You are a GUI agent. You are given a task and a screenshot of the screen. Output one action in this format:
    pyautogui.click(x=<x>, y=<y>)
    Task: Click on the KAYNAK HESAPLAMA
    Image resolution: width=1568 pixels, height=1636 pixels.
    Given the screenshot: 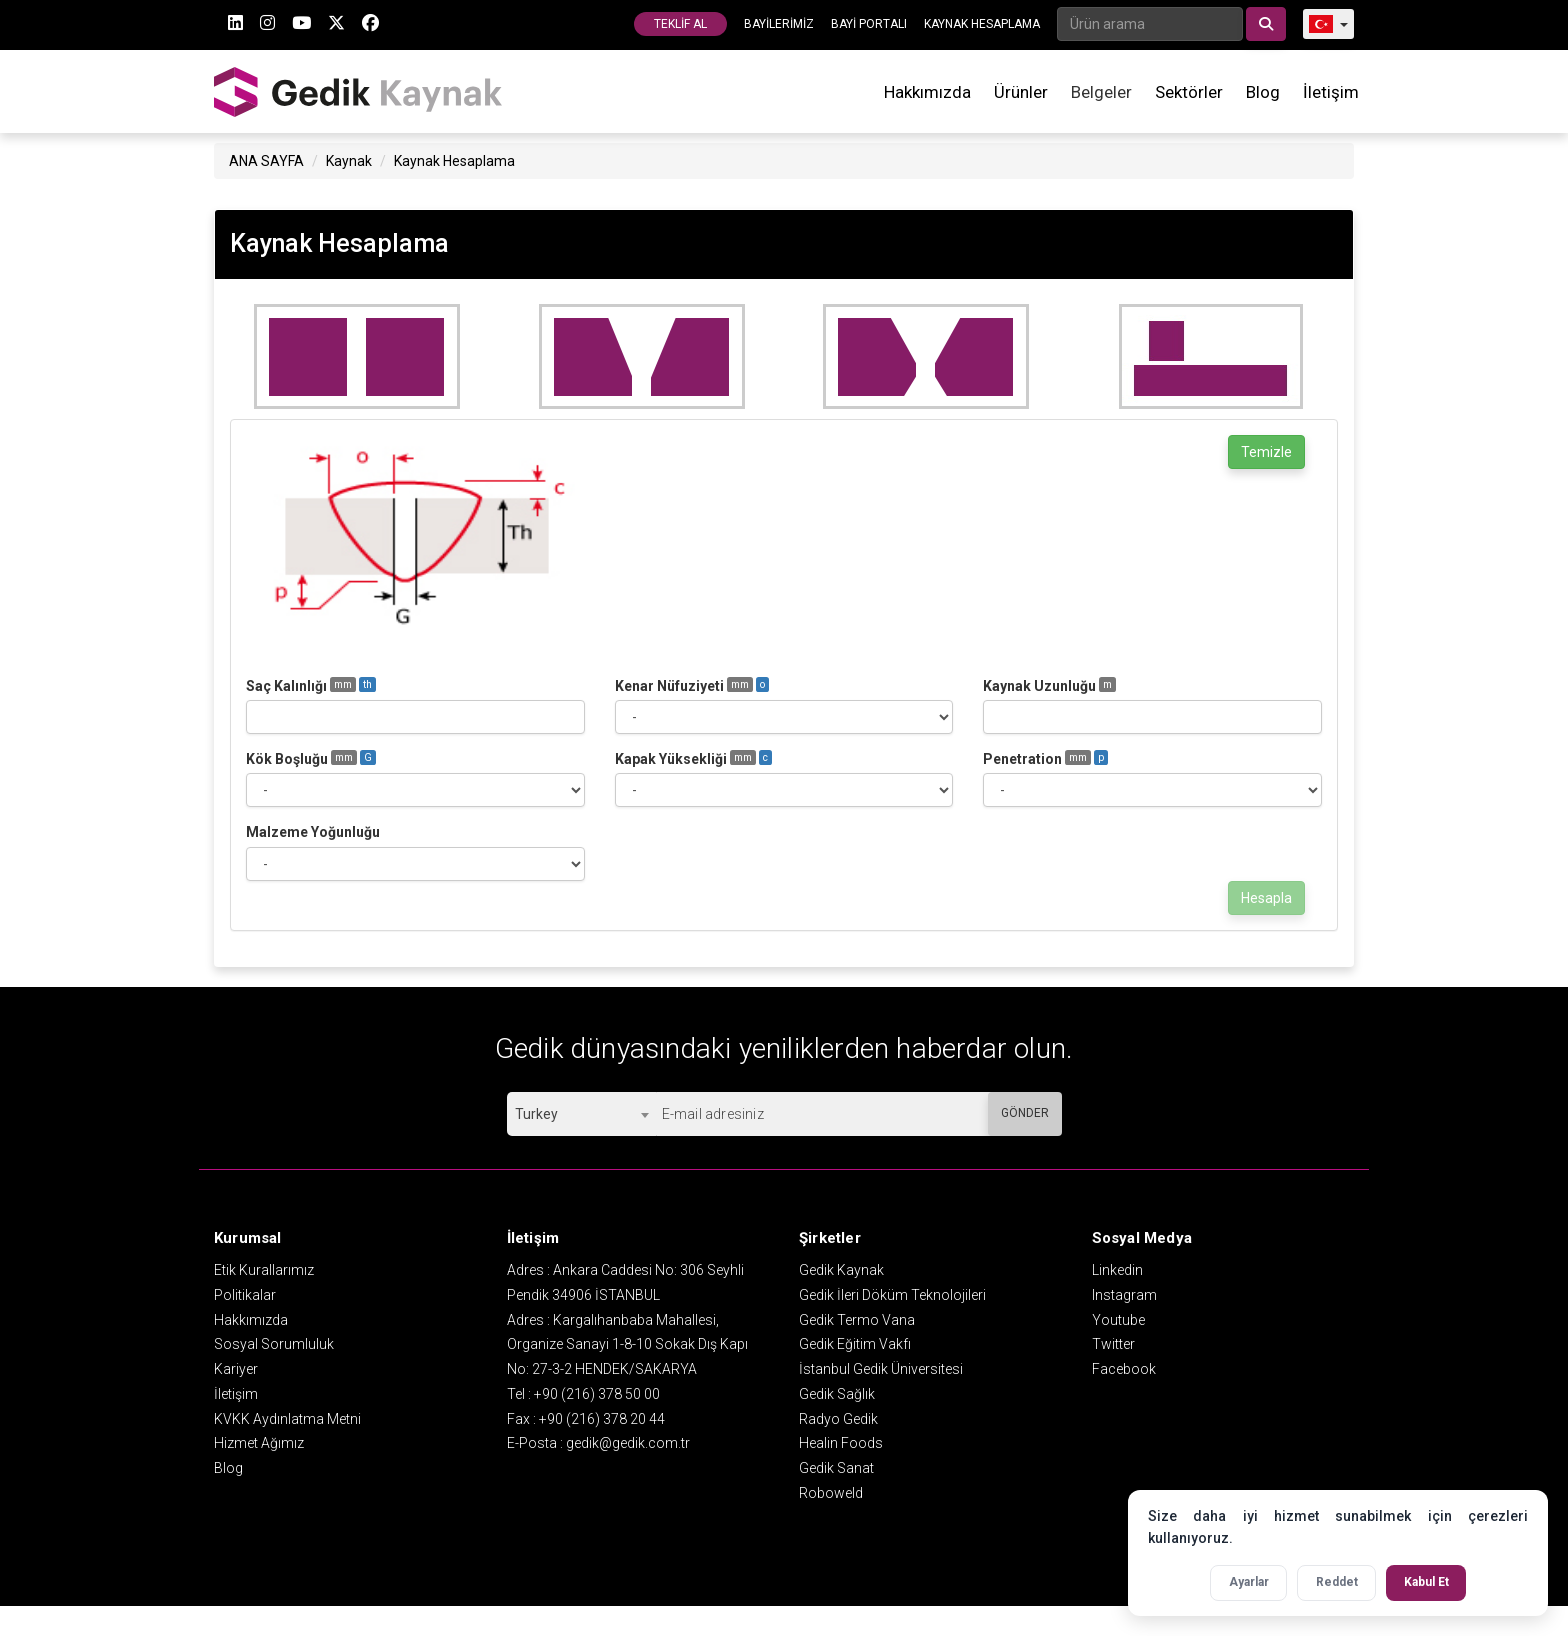 What is the action you would take?
    pyautogui.click(x=982, y=24)
    